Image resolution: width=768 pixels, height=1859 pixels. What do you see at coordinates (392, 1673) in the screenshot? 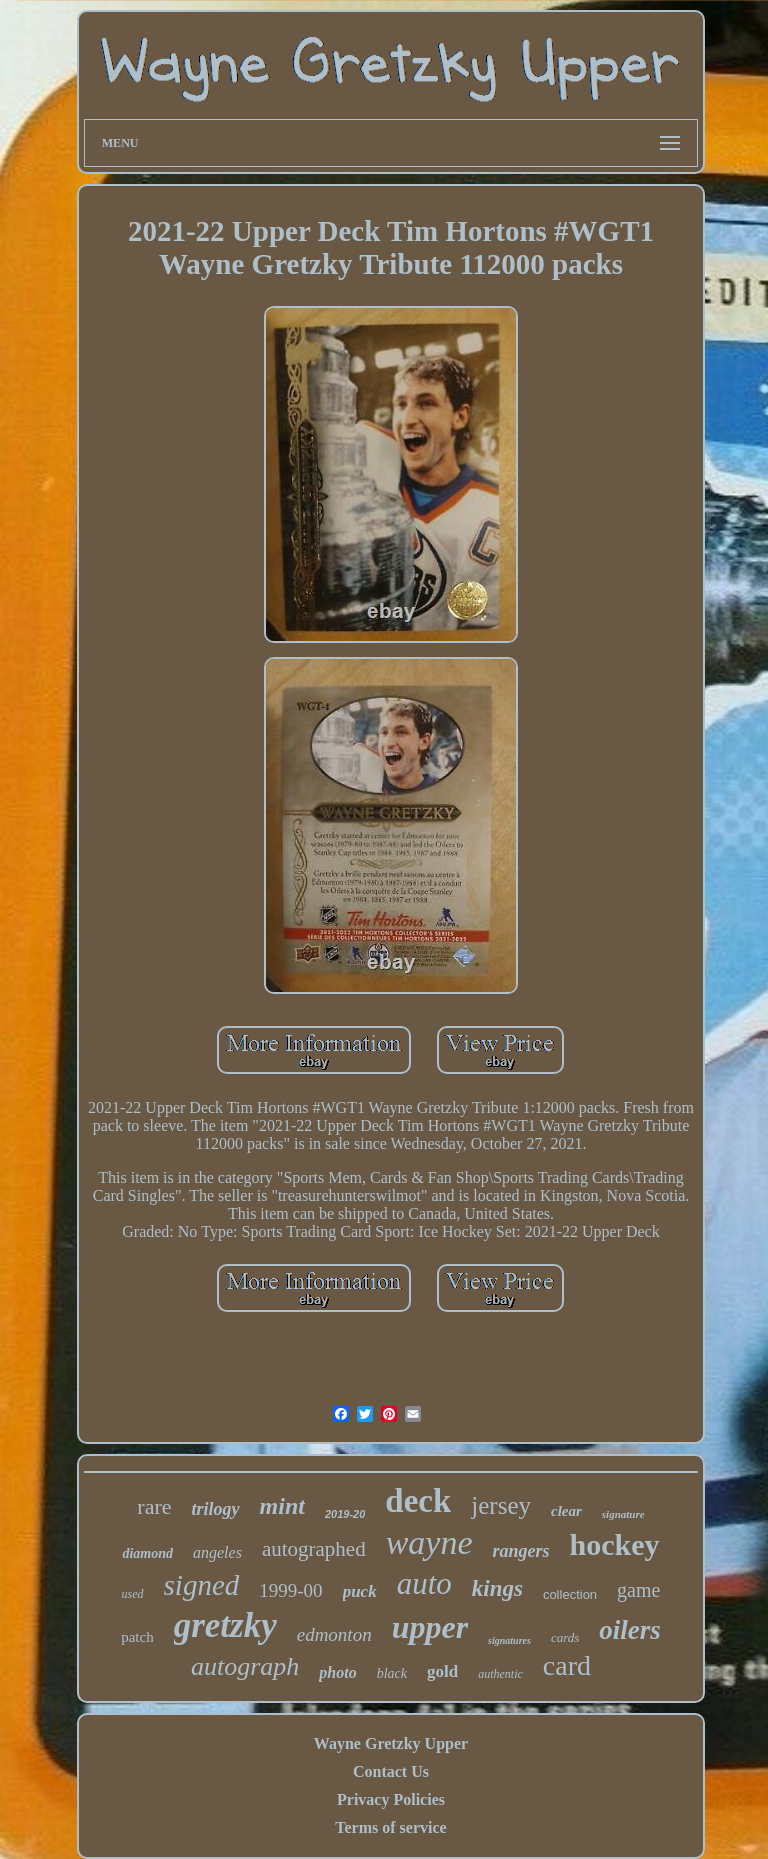
I see `black` at bounding box center [392, 1673].